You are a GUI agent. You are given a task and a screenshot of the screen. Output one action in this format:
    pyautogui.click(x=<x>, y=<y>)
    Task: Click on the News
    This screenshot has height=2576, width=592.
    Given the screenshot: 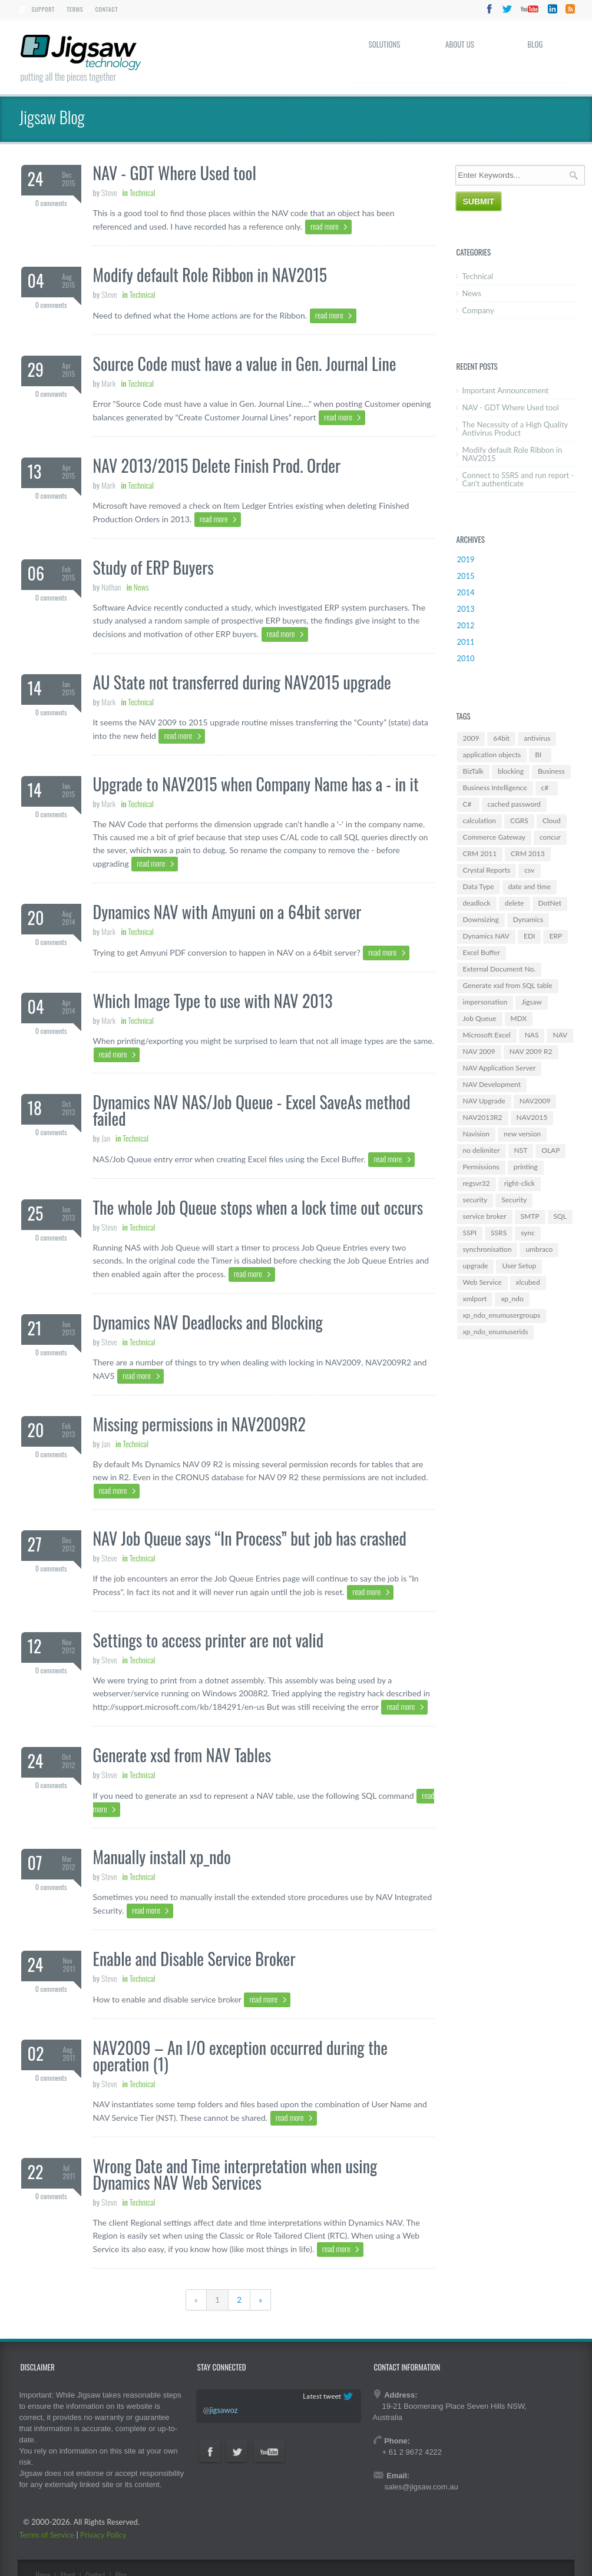 What is the action you would take?
    pyautogui.click(x=471, y=293)
    